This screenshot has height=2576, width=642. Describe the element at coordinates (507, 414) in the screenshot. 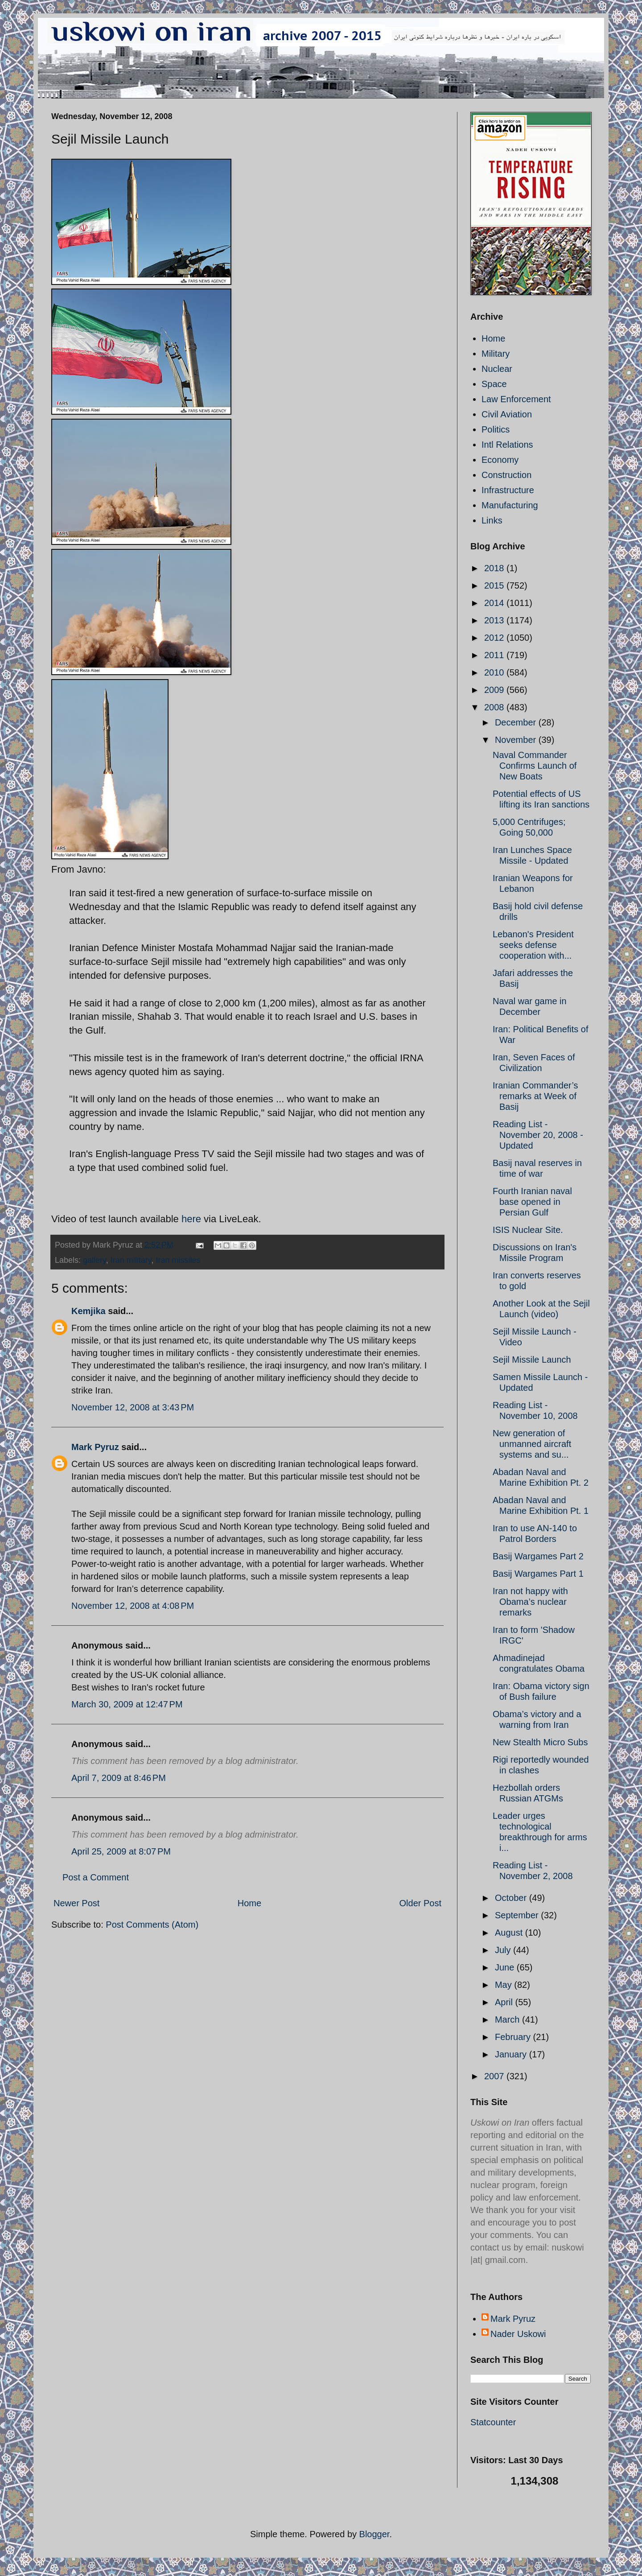

I see `Civil Aviation` at that location.